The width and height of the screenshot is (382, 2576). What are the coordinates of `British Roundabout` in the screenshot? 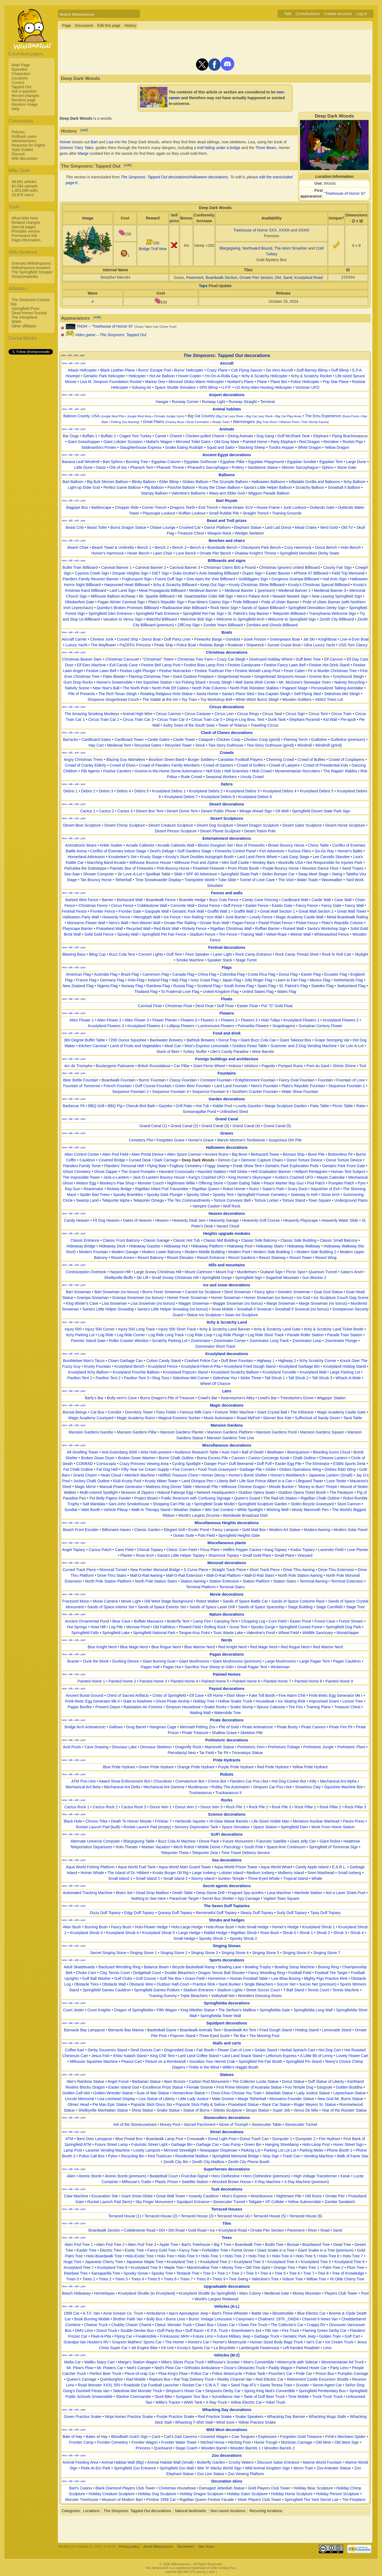 It's located at (154, 1066).